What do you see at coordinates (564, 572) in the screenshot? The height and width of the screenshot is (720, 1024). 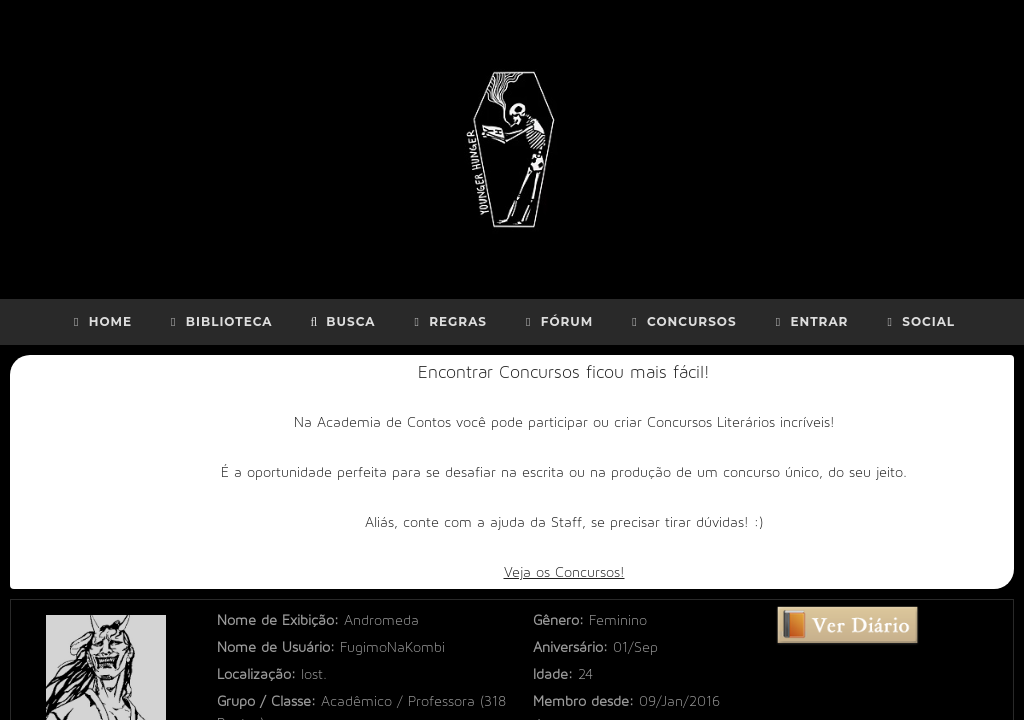 I see `Veja os Concursos!` at bounding box center [564, 572].